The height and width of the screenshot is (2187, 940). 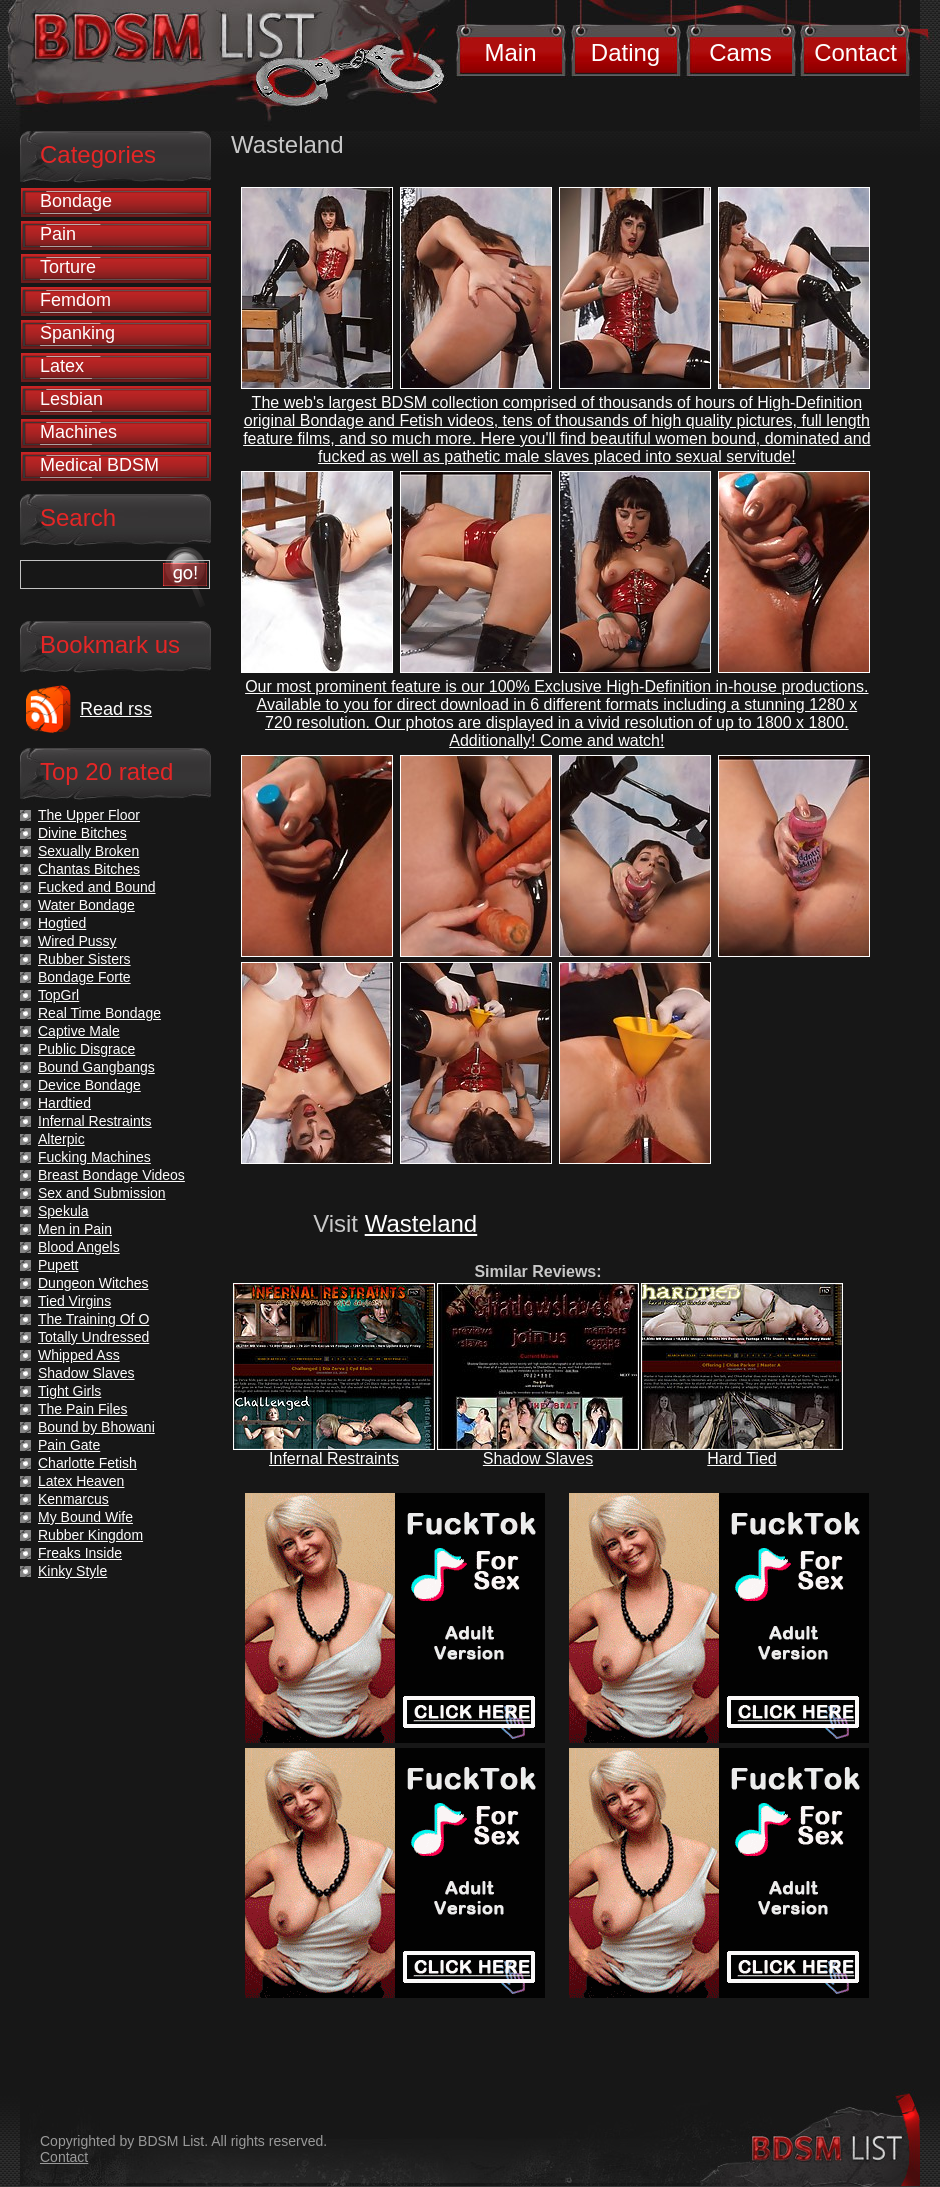 I want to click on Spekula, so click(x=63, y=1211).